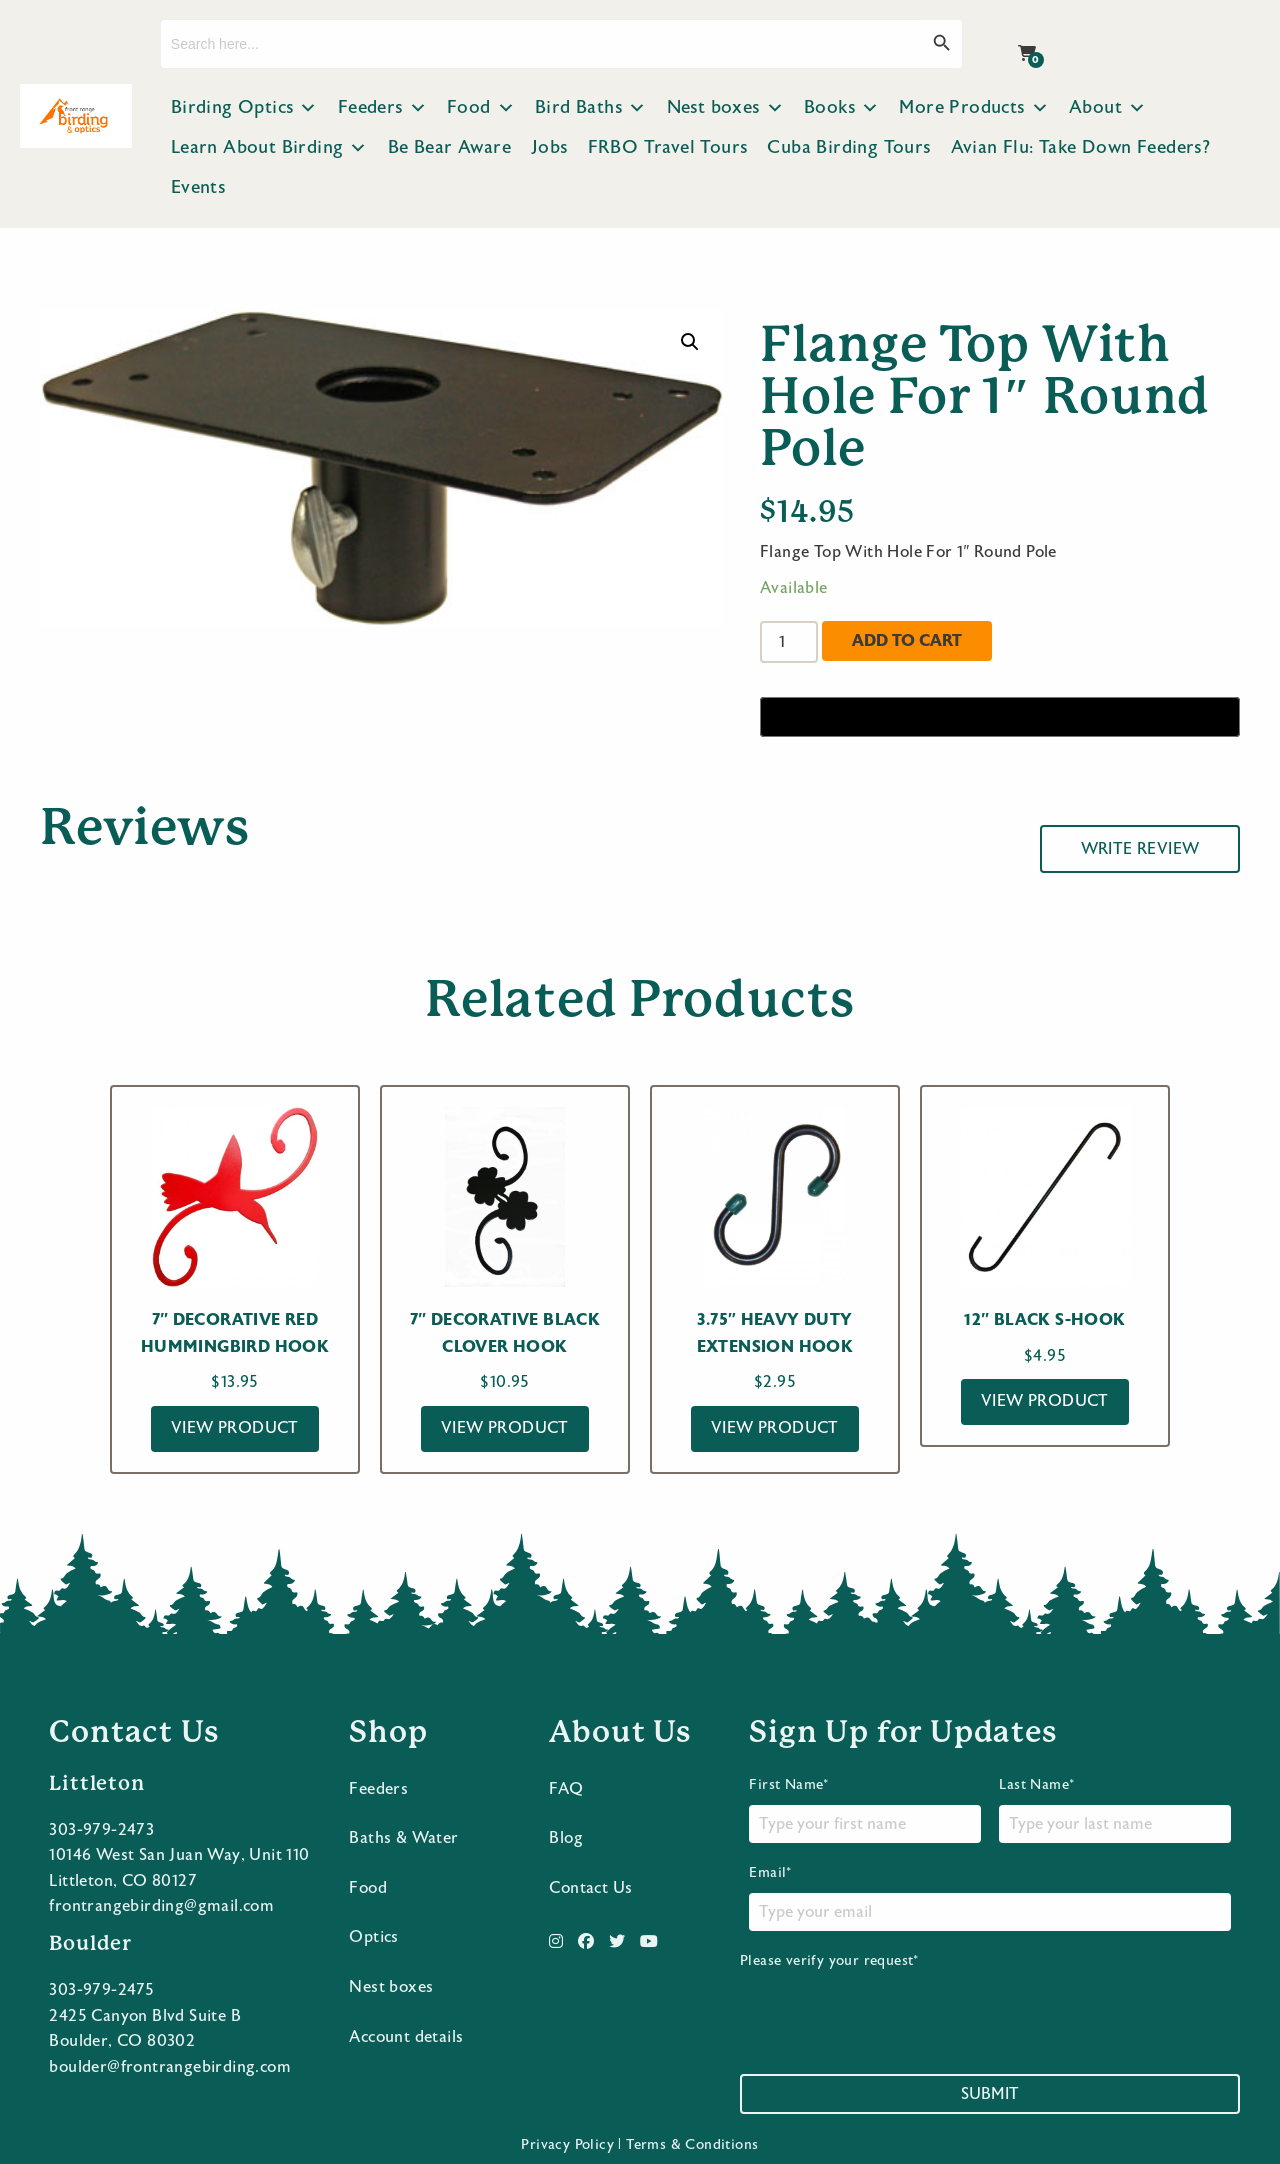 The width and height of the screenshot is (1280, 2164). What do you see at coordinates (990, 2093) in the screenshot?
I see `Submit` at bounding box center [990, 2093].